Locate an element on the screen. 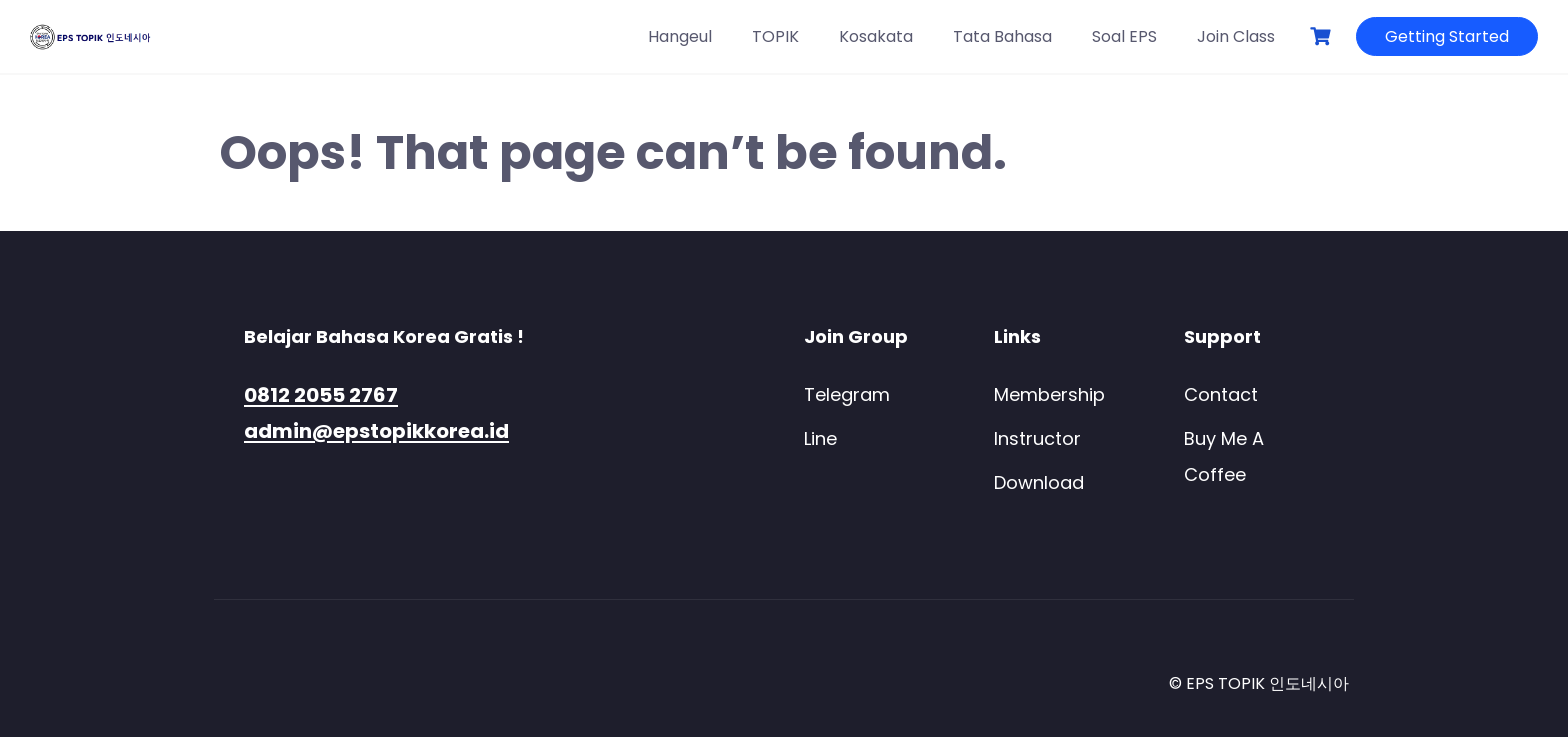 The image size is (1568, 737). Line is located at coordinates (820, 438).